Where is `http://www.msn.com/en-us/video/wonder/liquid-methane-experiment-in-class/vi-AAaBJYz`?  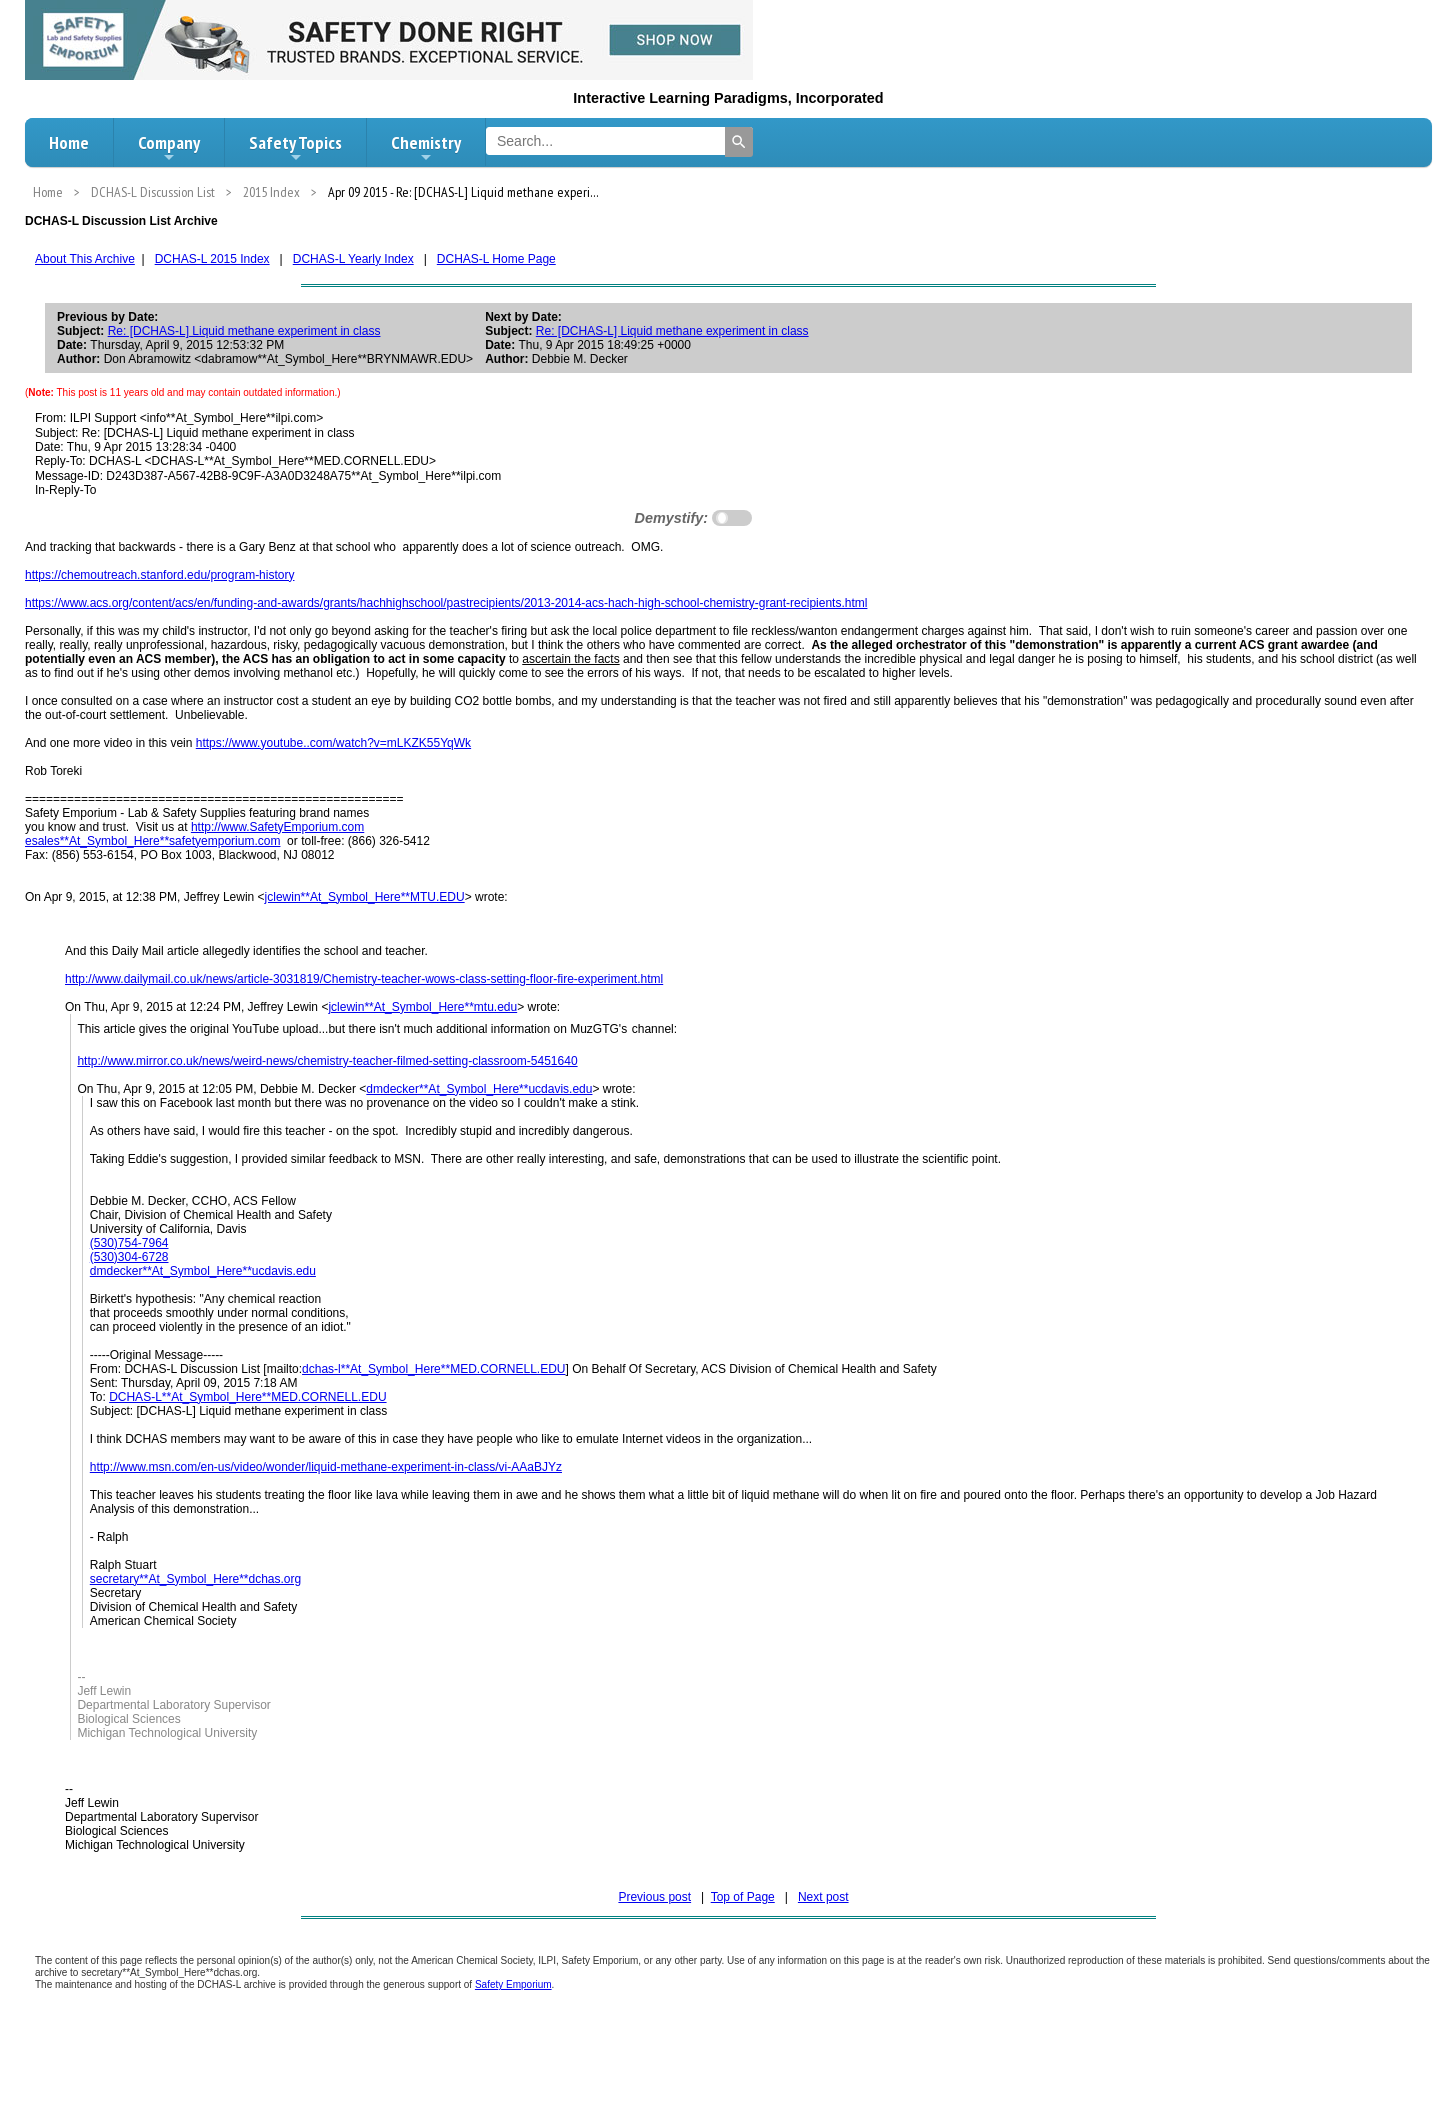
http://www.msn.com/en-us/video/wonder/liquid-methane-experiment-in-class/vi-AAaBJYz is located at coordinates (326, 1467).